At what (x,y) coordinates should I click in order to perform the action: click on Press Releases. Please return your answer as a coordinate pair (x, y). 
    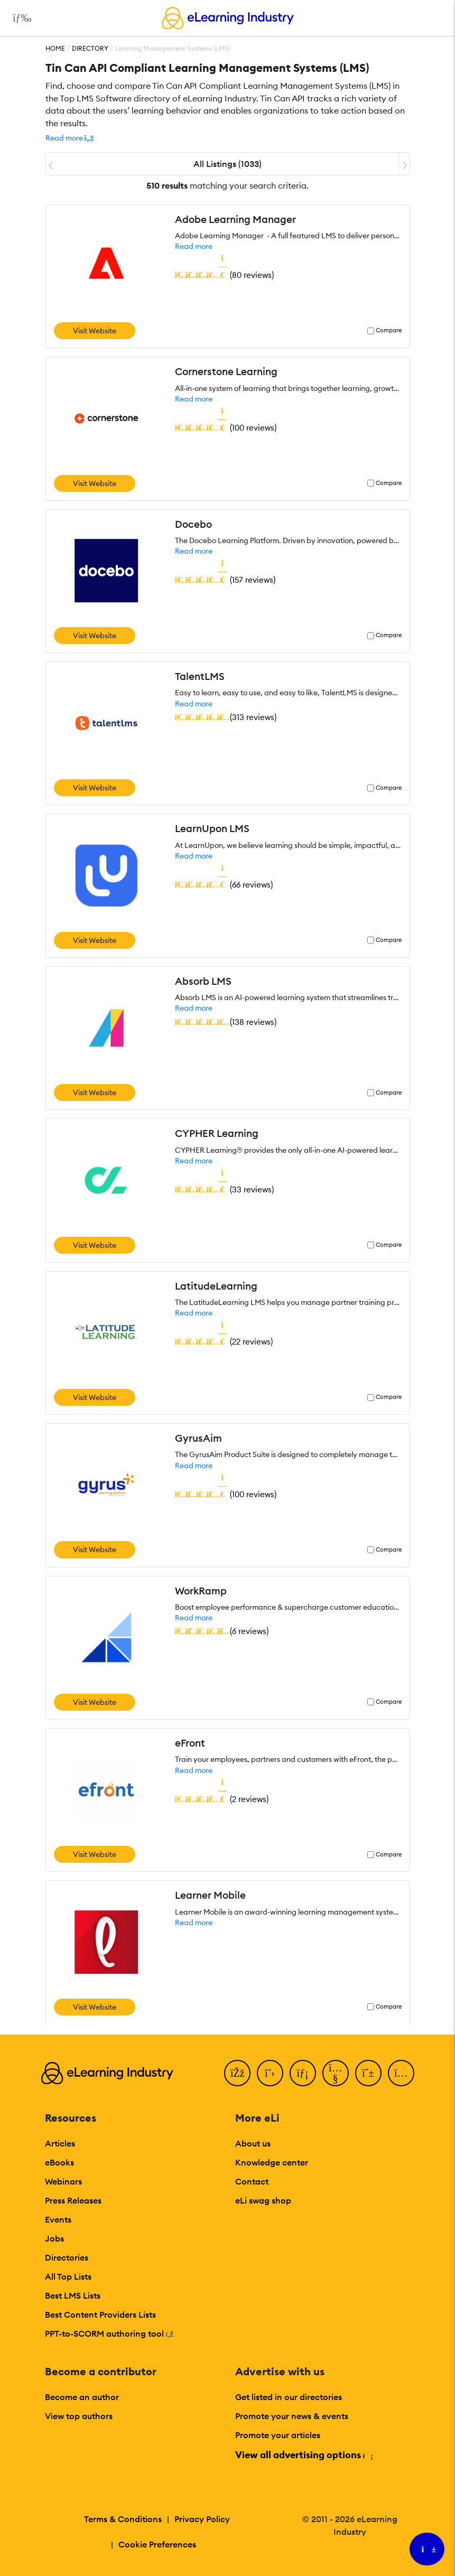
    Looking at the image, I should click on (73, 2200).